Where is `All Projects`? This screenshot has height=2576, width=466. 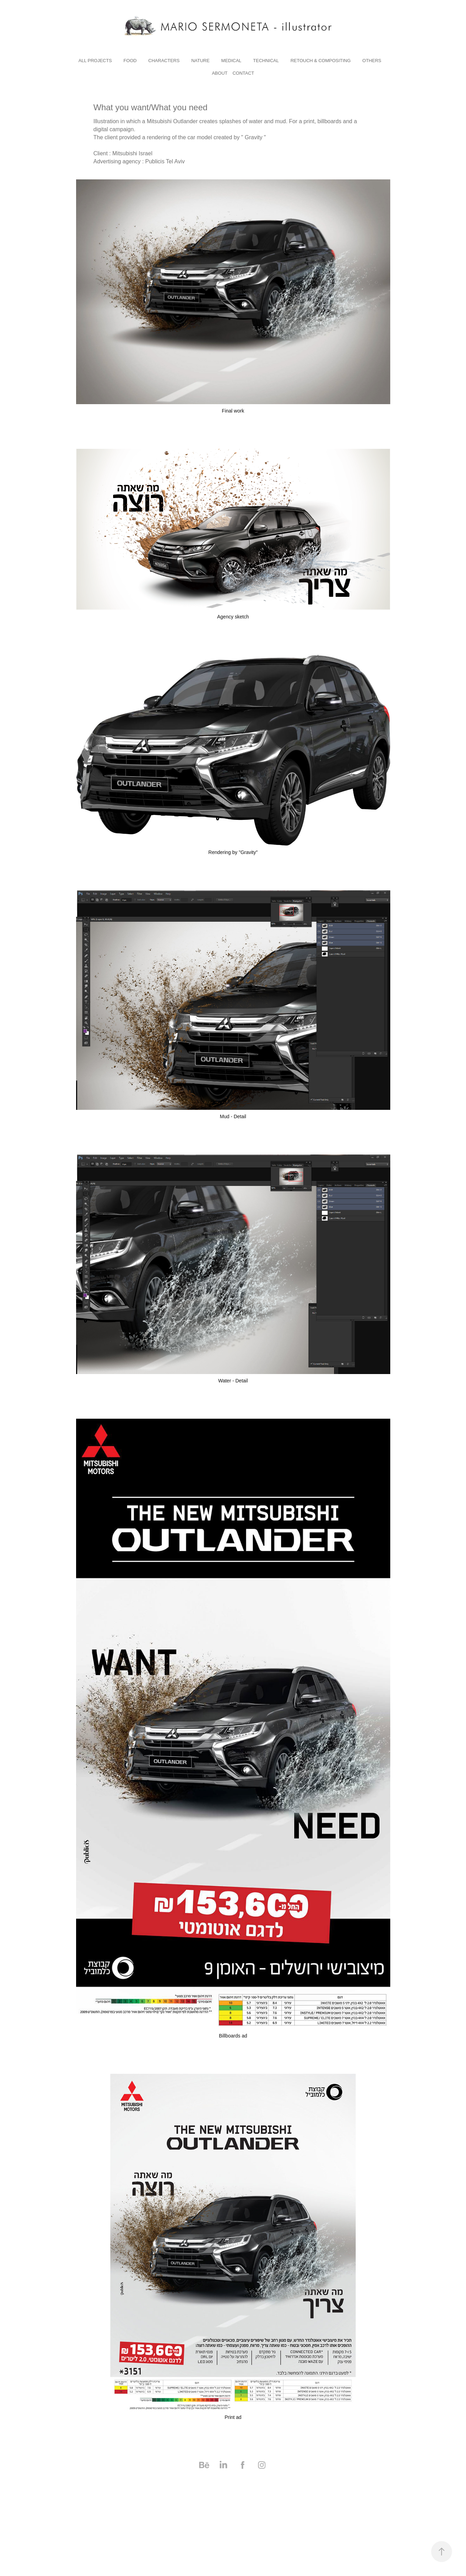 All Projects is located at coordinates (95, 60).